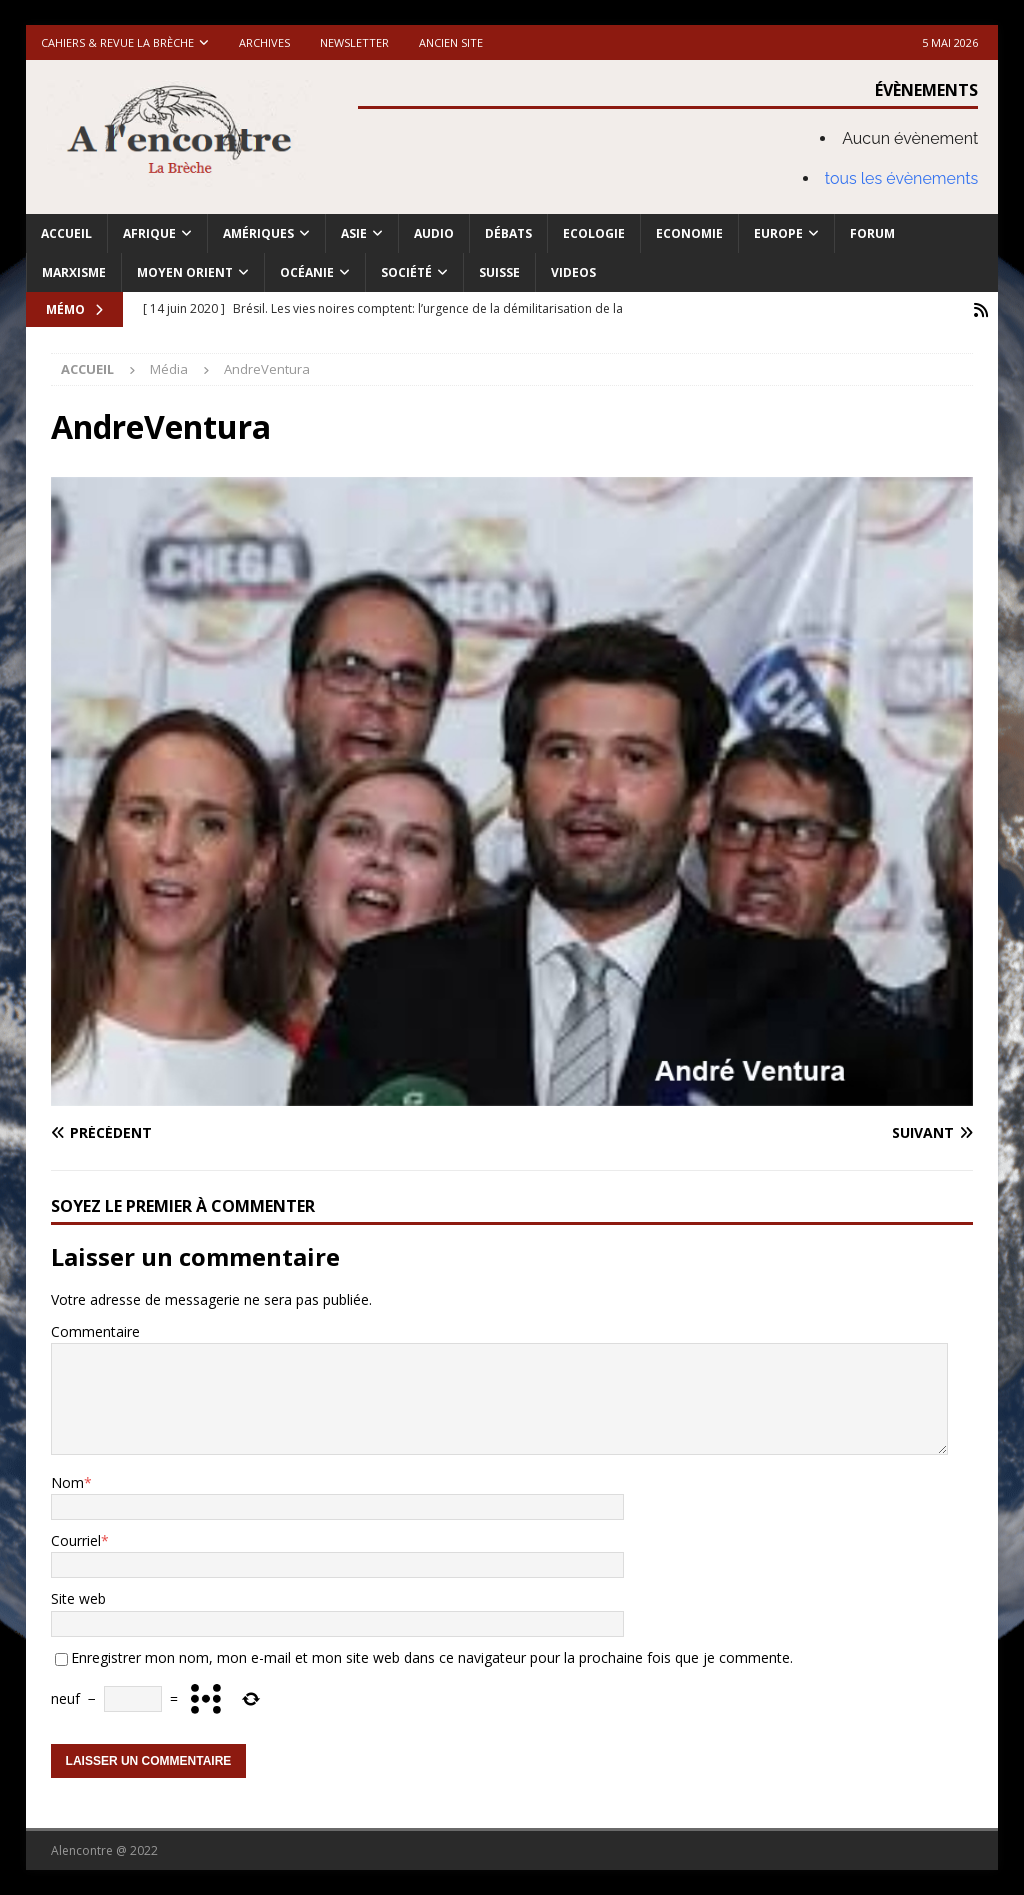 This screenshot has width=1024, height=1895. I want to click on Océanie, so click(307, 272).